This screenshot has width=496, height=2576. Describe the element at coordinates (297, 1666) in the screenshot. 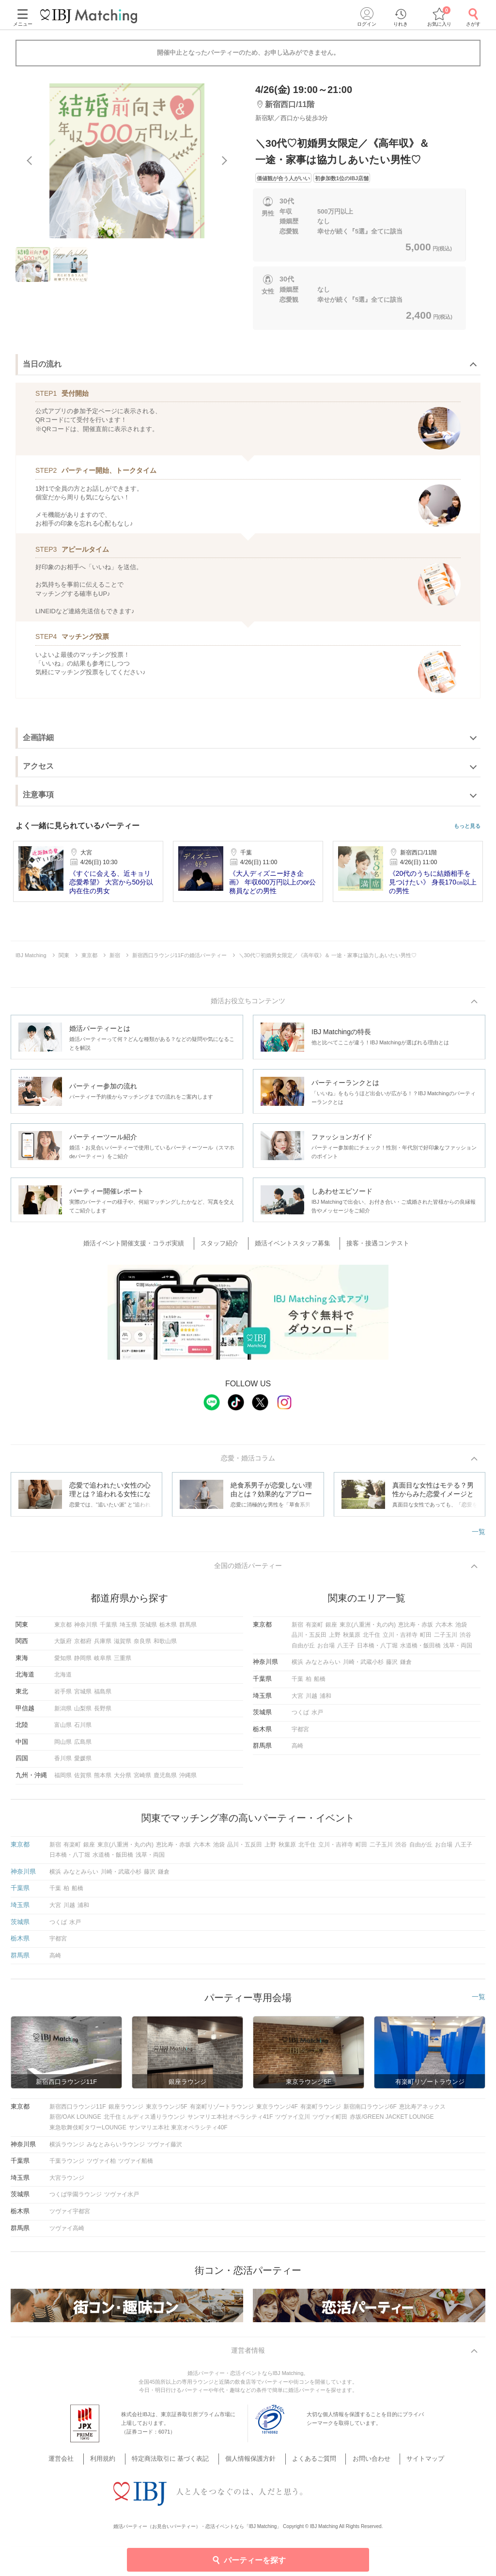

I see `横浜` at that location.